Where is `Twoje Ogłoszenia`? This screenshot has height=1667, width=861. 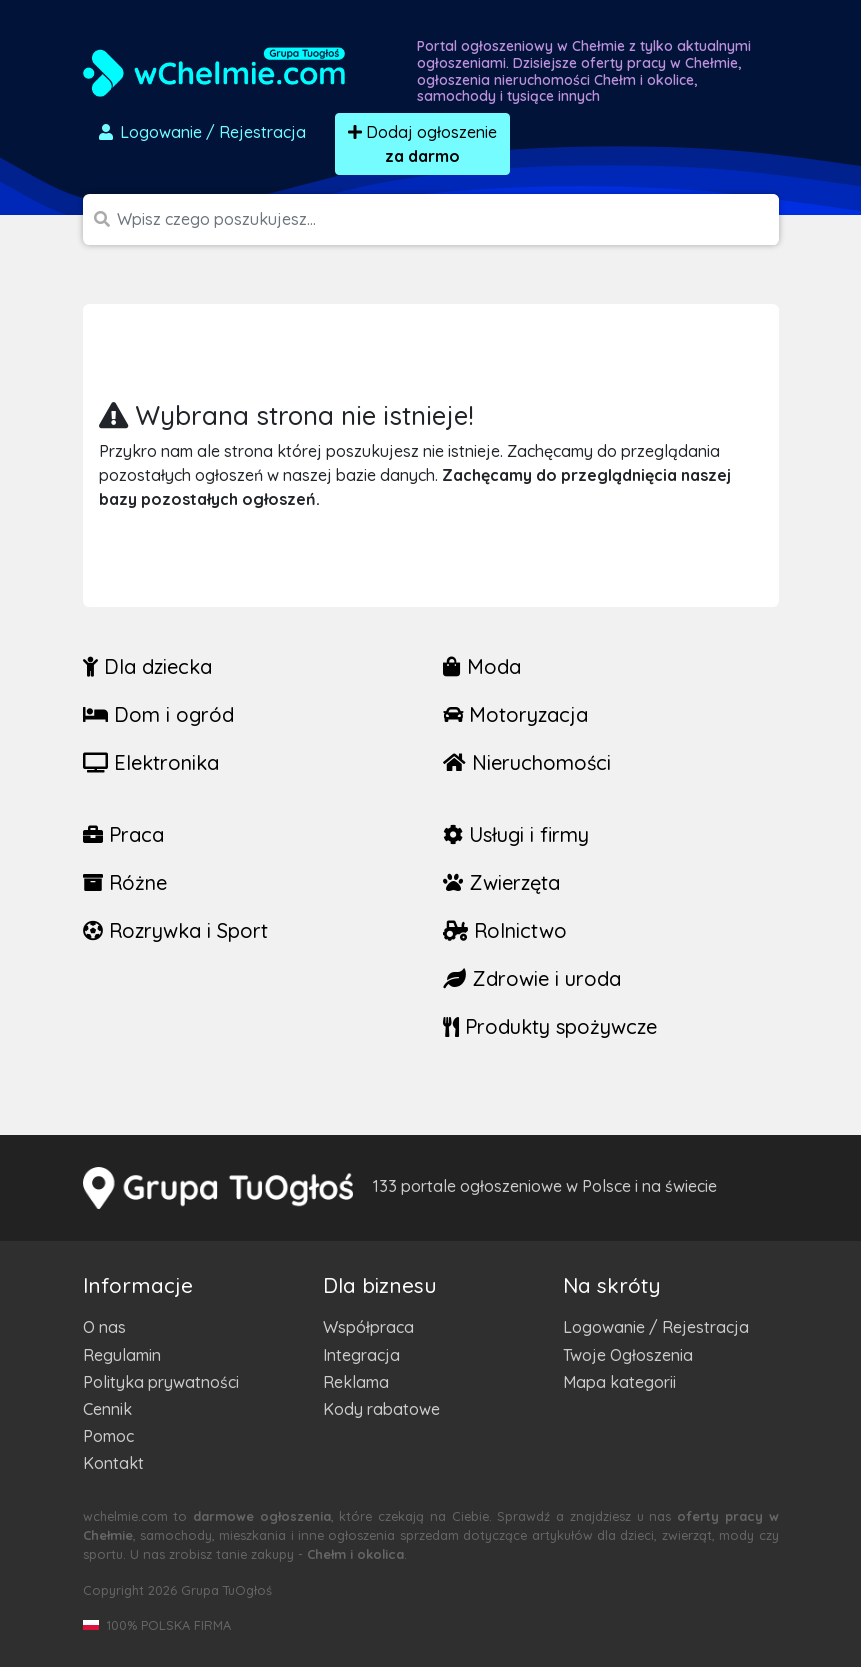
Twoje Ogłoszenia is located at coordinates (628, 1355).